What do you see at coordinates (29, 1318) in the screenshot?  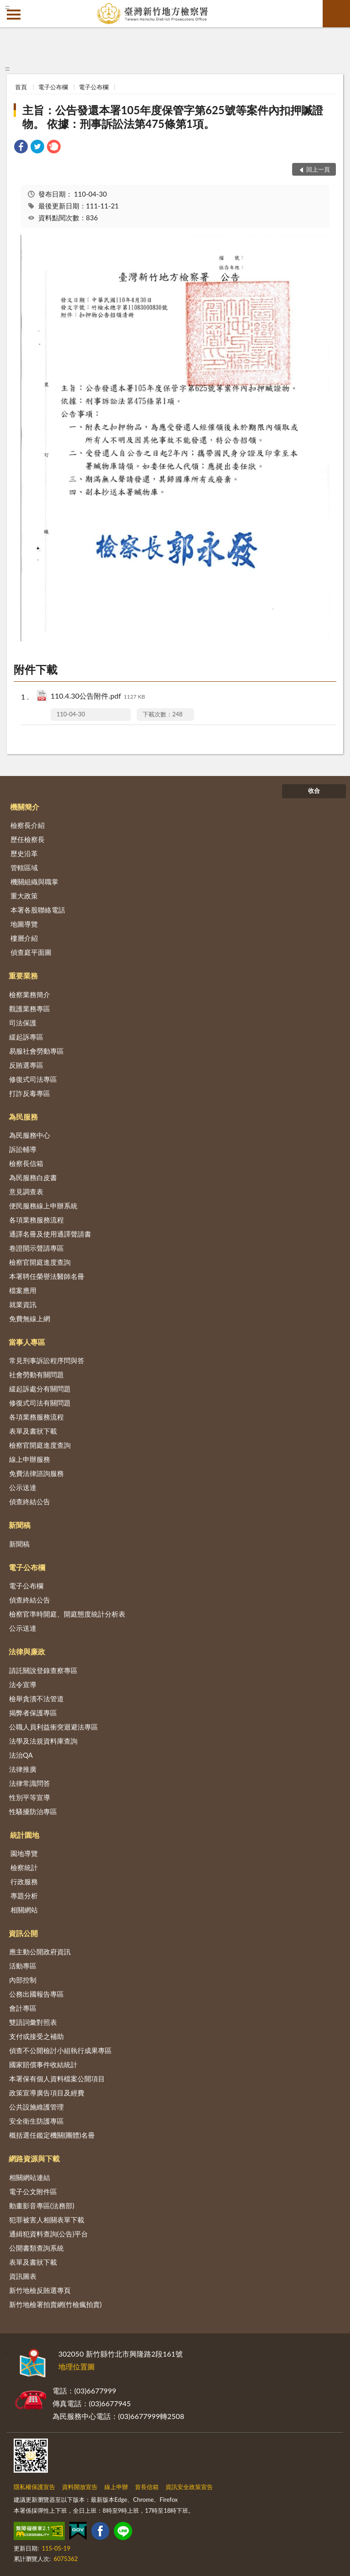 I see `免費無線上網` at bounding box center [29, 1318].